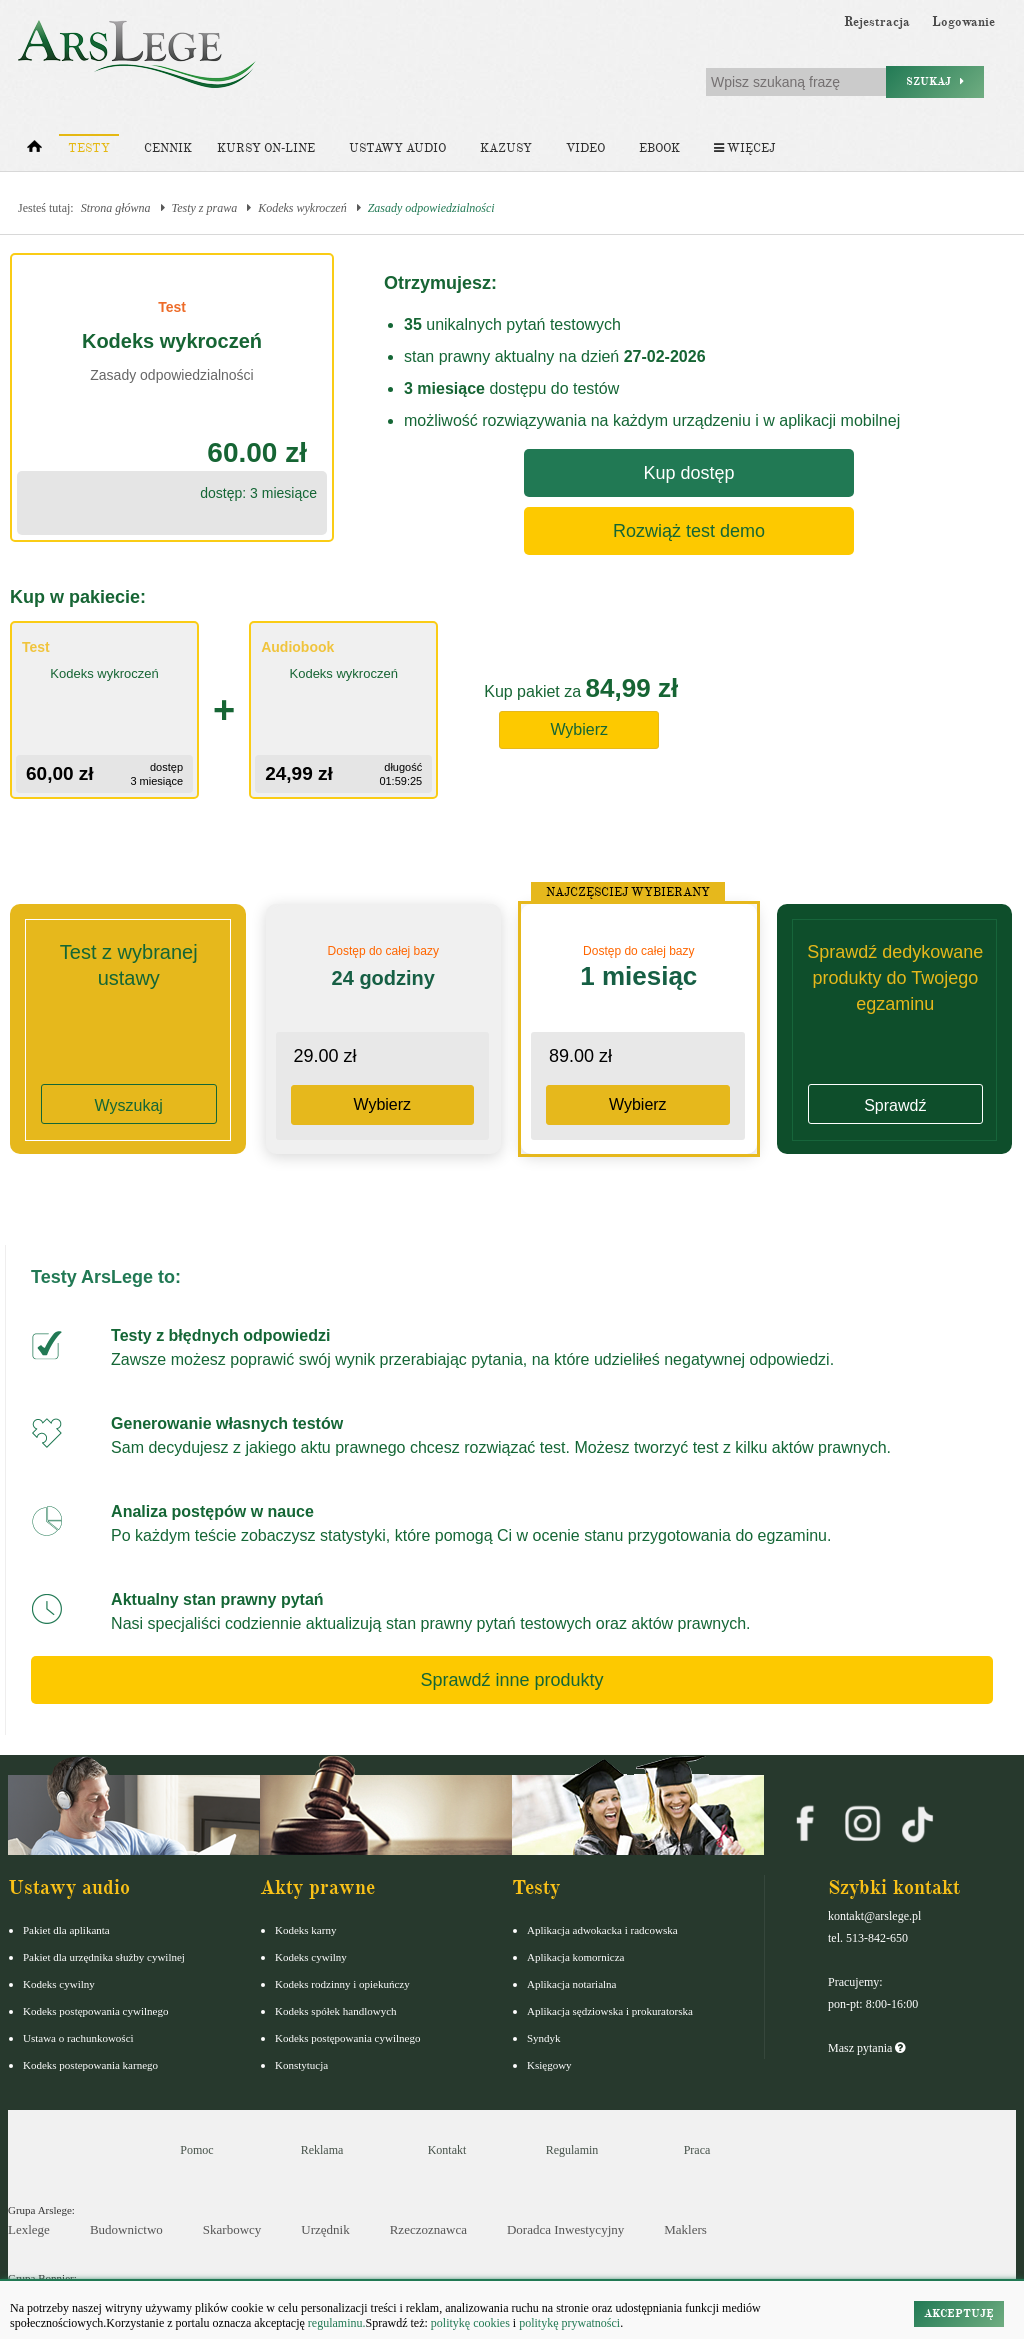 This screenshot has width=1024, height=2339. I want to click on politykę prywatności, so click(569, 2323).